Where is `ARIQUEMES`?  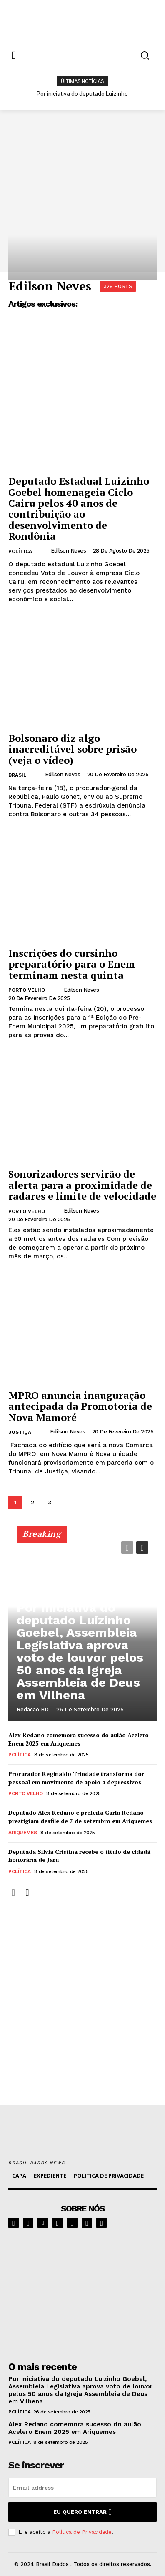
ARIQUEMES is located at coordinates (22, 1833).